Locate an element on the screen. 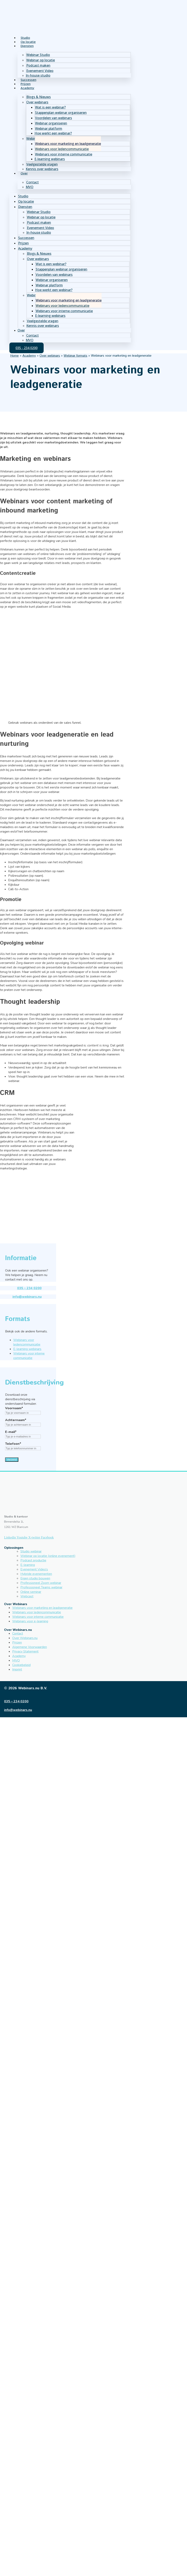 The height and width of the screenshot is (2576, 187). info@webinars.nu is located at coordinates (27, 1296).